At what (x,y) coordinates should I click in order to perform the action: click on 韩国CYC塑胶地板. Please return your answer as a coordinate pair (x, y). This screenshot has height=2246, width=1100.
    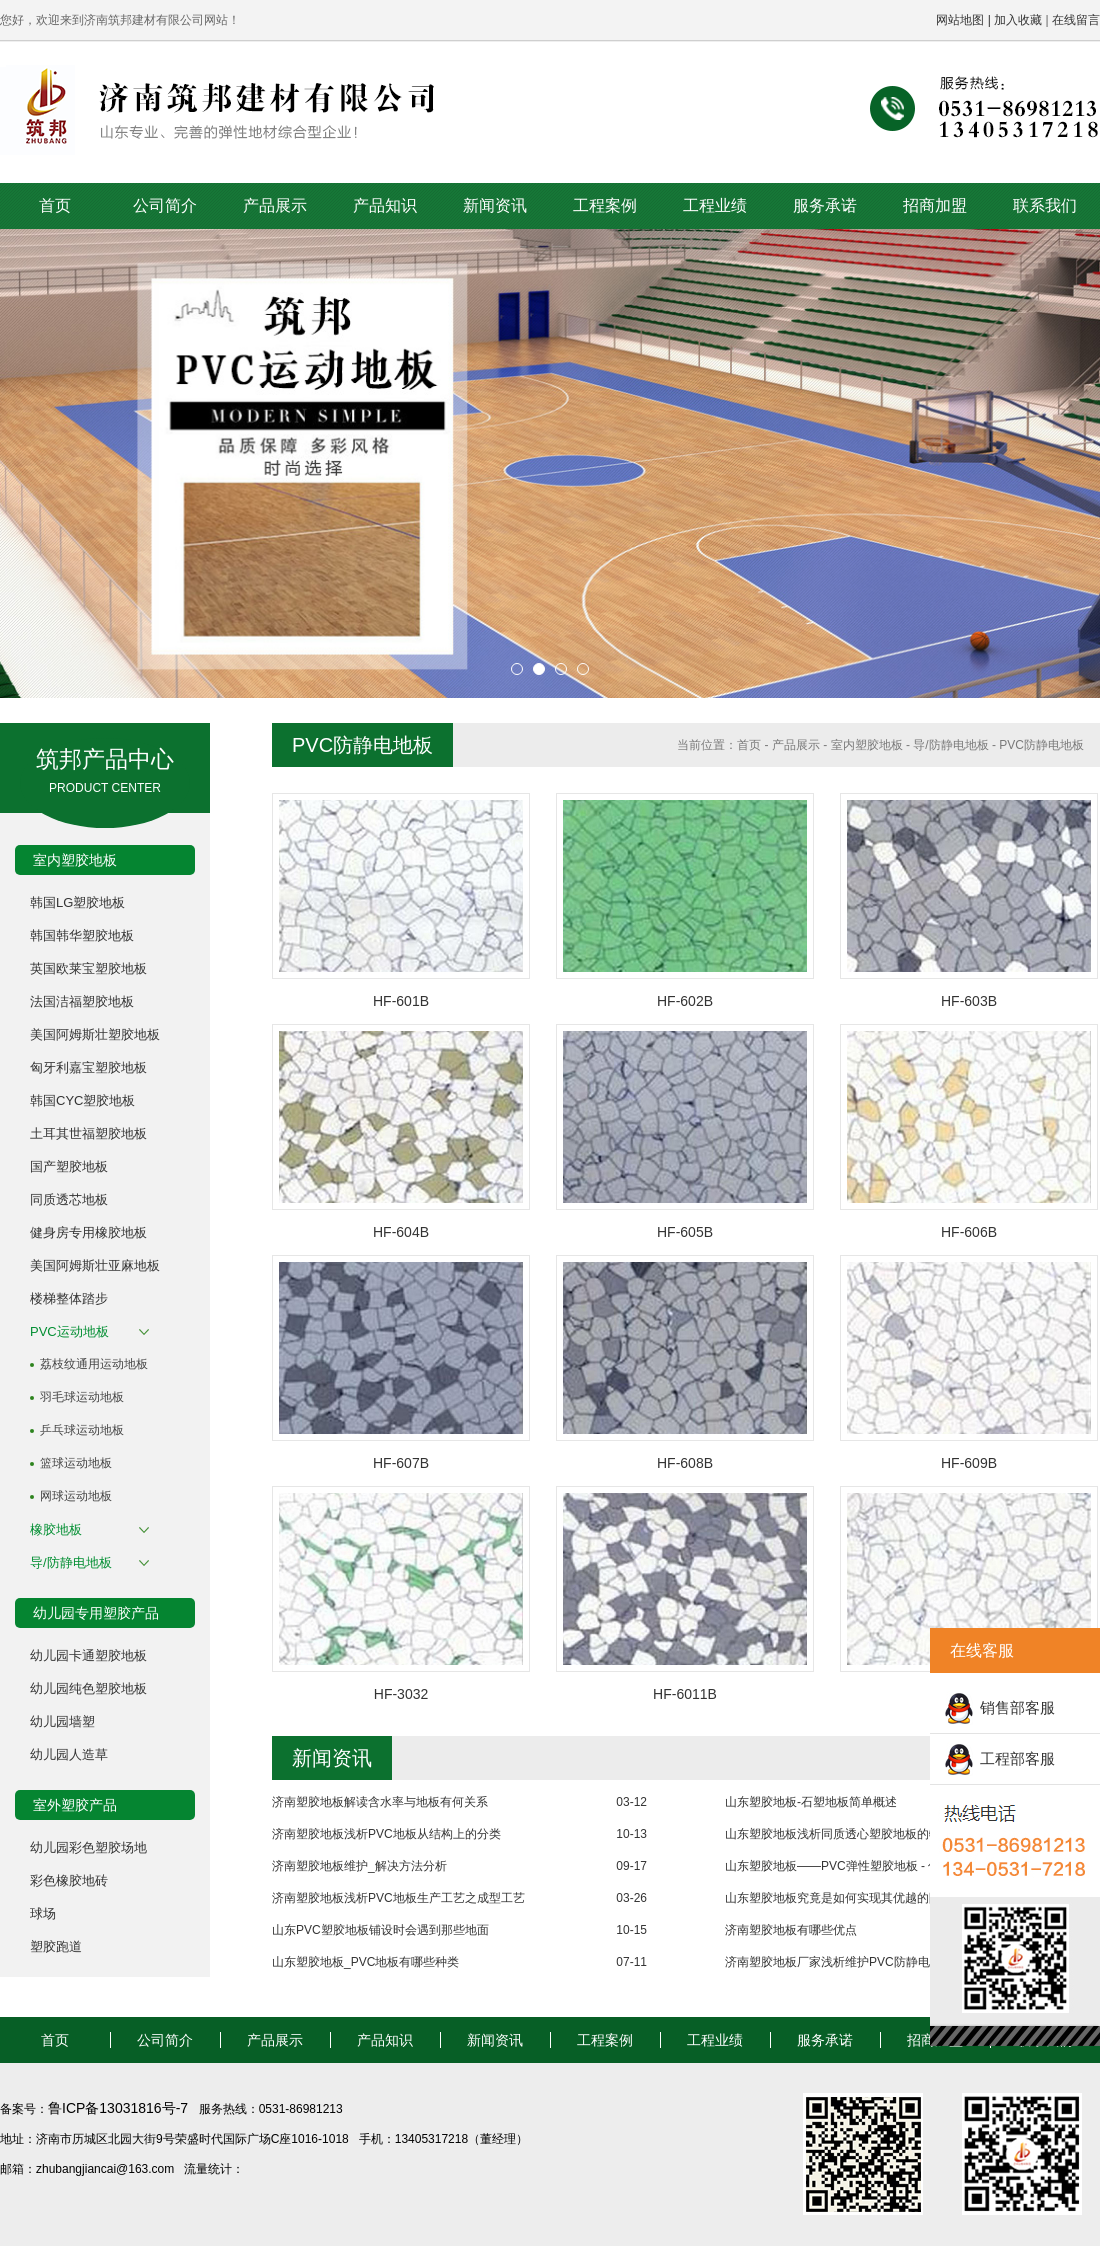
    Looking at the image, I should click on (82, 1100).